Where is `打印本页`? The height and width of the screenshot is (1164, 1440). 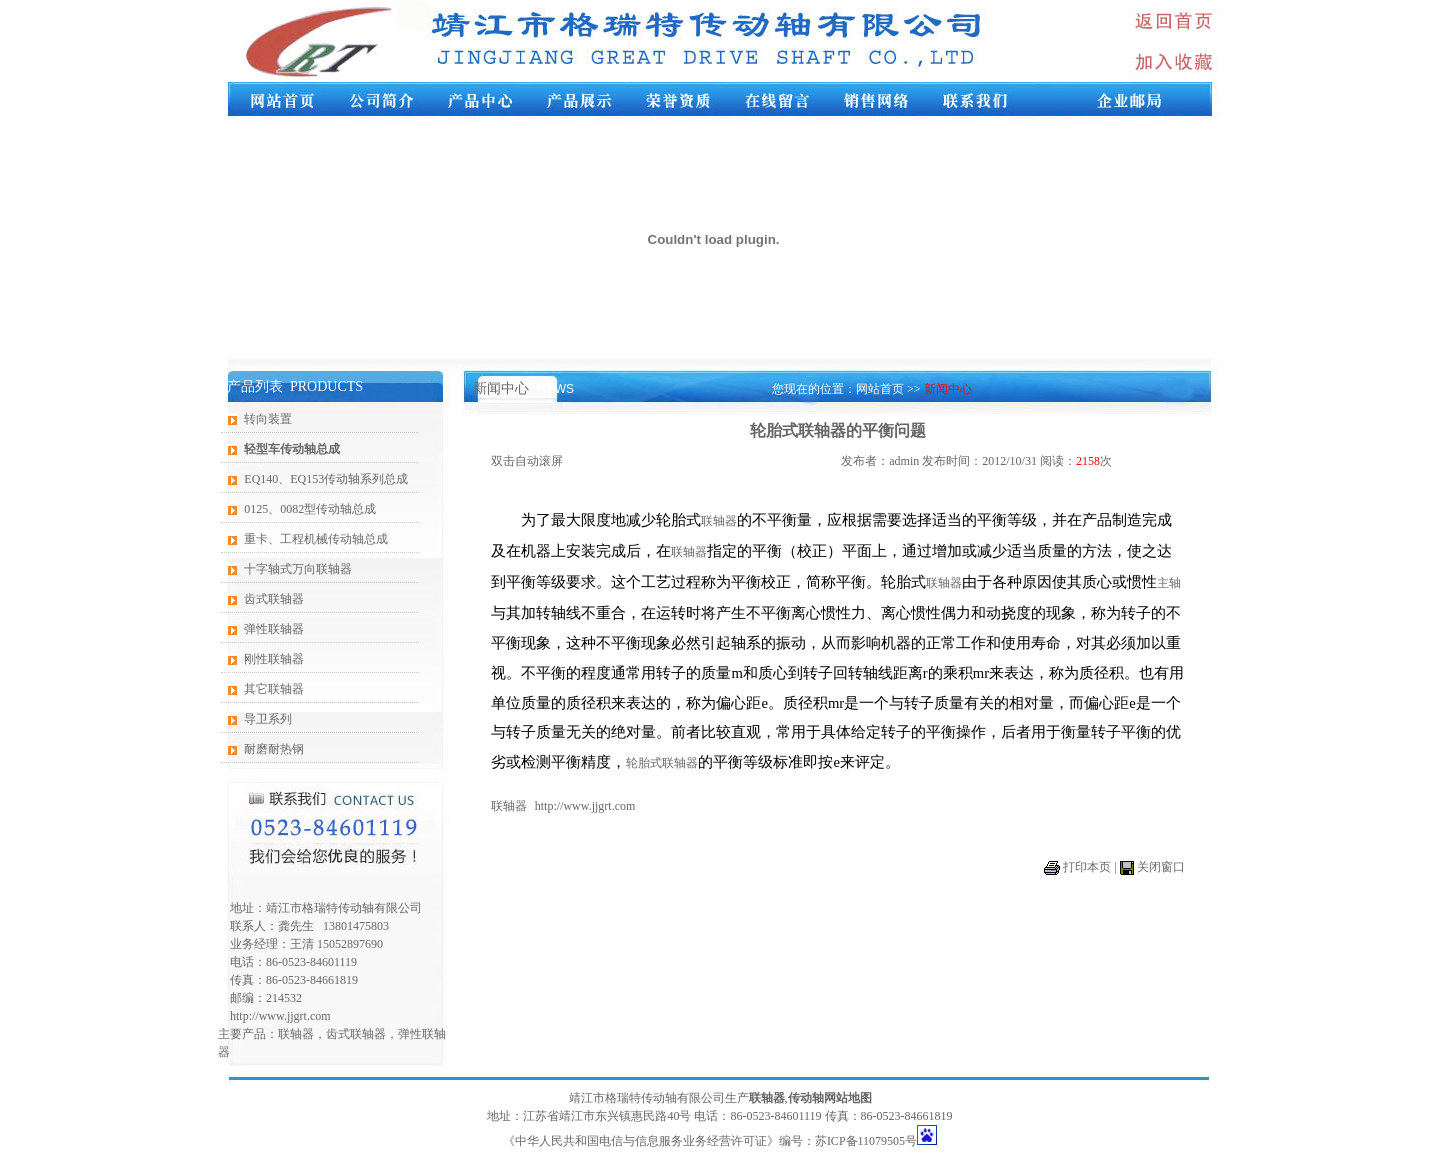 打印本页 is located at coordinates (1087, 867).